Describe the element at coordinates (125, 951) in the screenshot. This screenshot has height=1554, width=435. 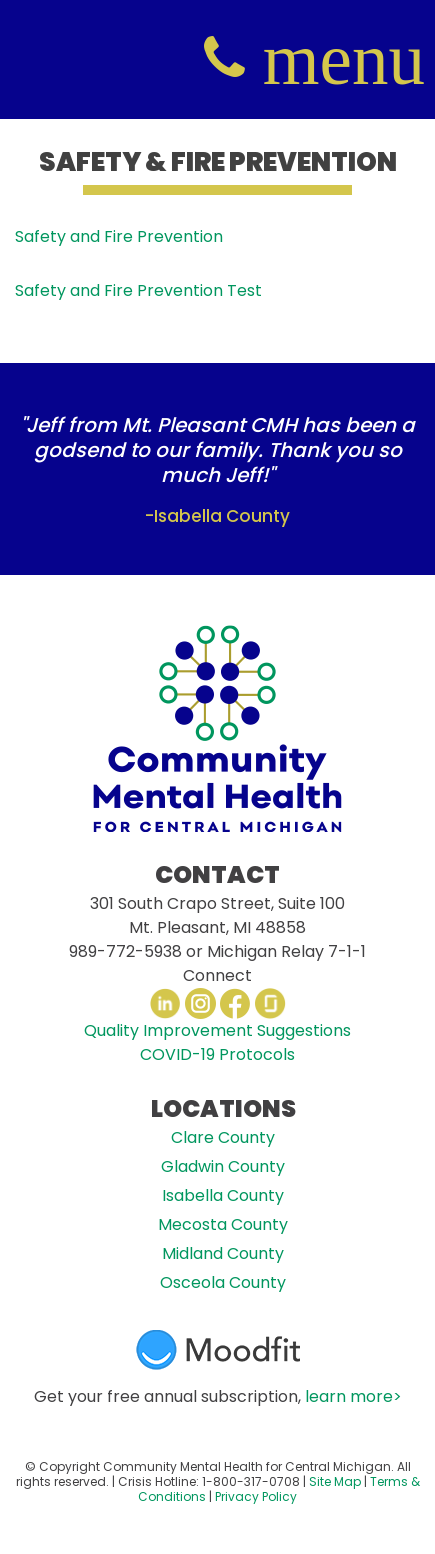
I see `989-772-5938` at that location.